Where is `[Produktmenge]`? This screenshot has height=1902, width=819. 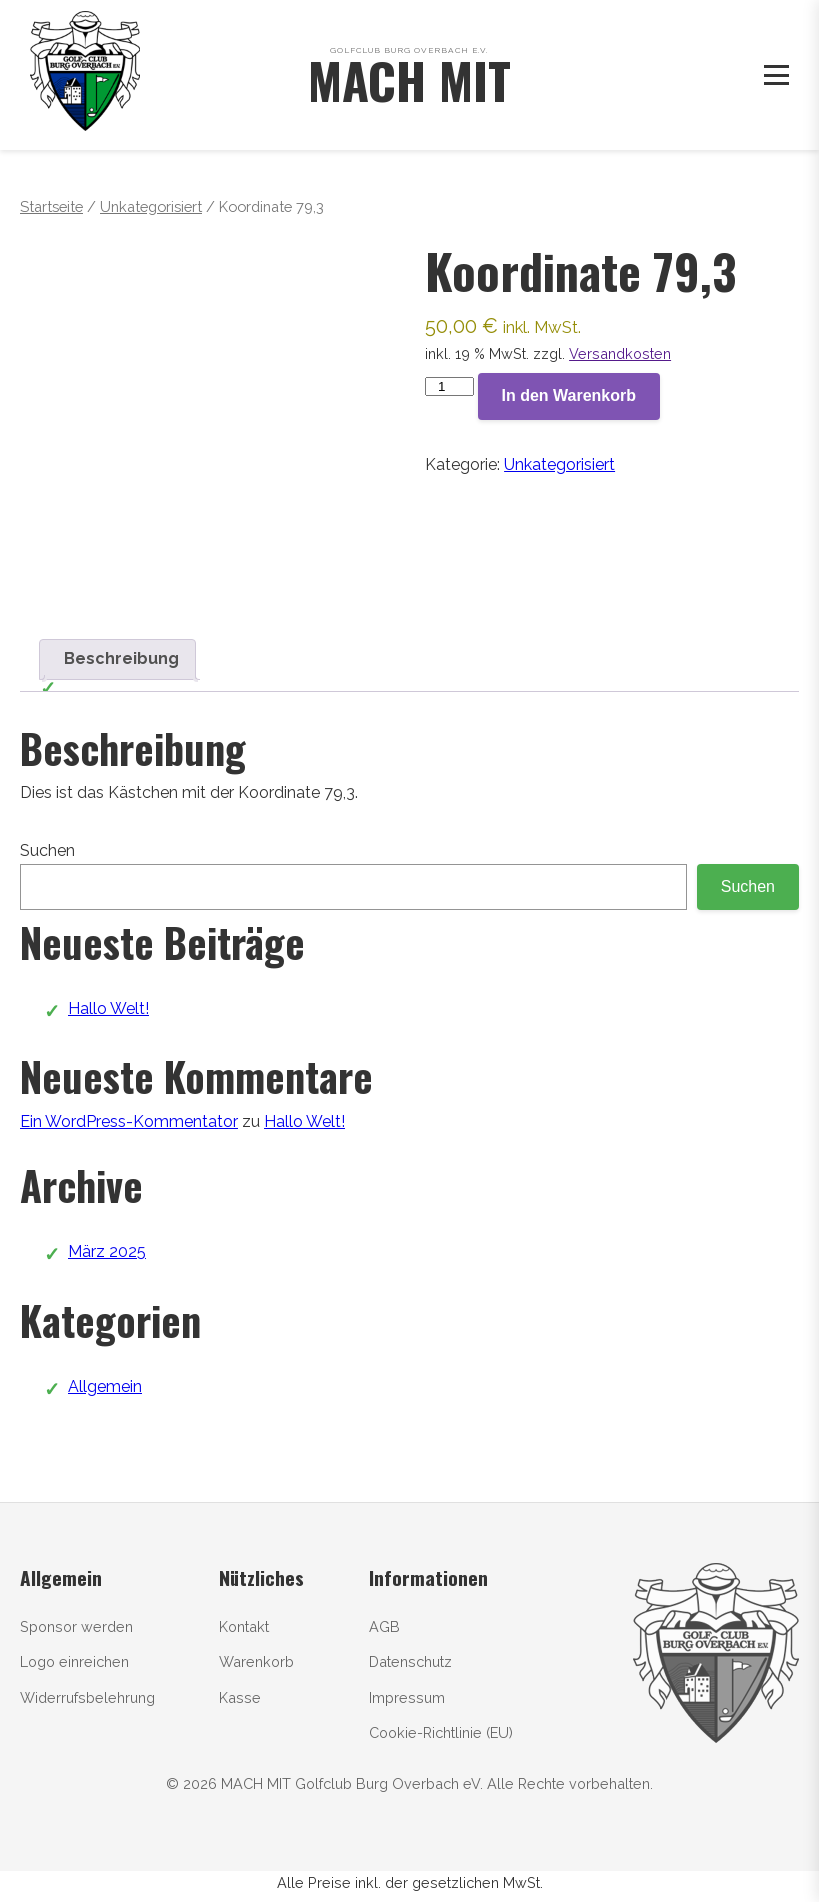 [Produktmenge] is located at coordinates (449, 386).